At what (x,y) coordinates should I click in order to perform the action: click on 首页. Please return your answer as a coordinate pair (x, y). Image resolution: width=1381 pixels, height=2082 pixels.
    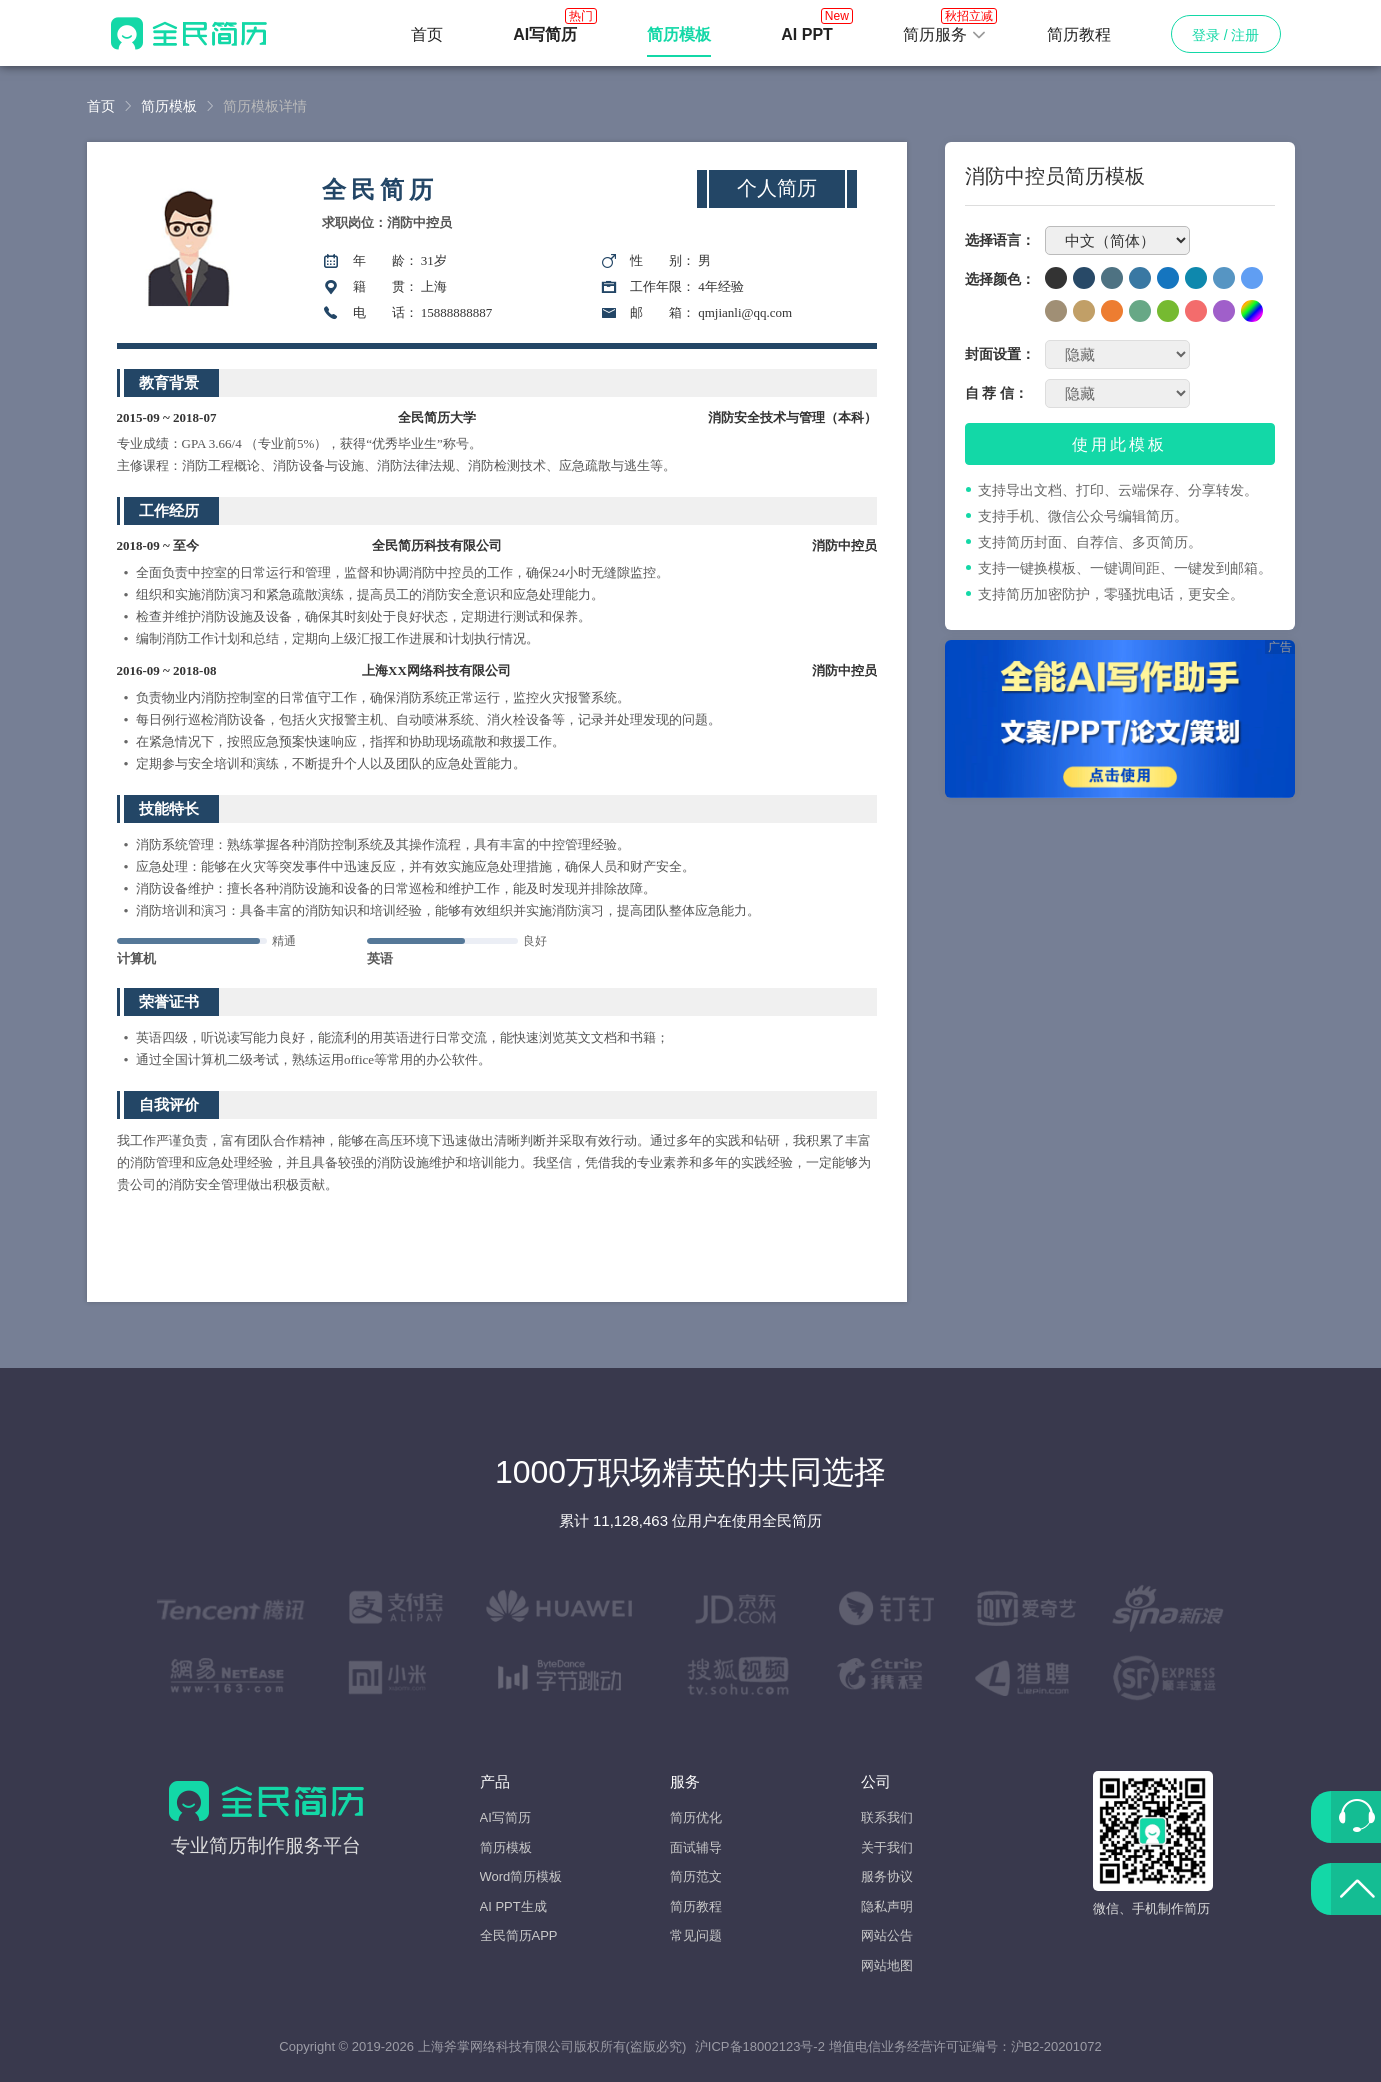
    Looking at the image, I should click on (427, 34).